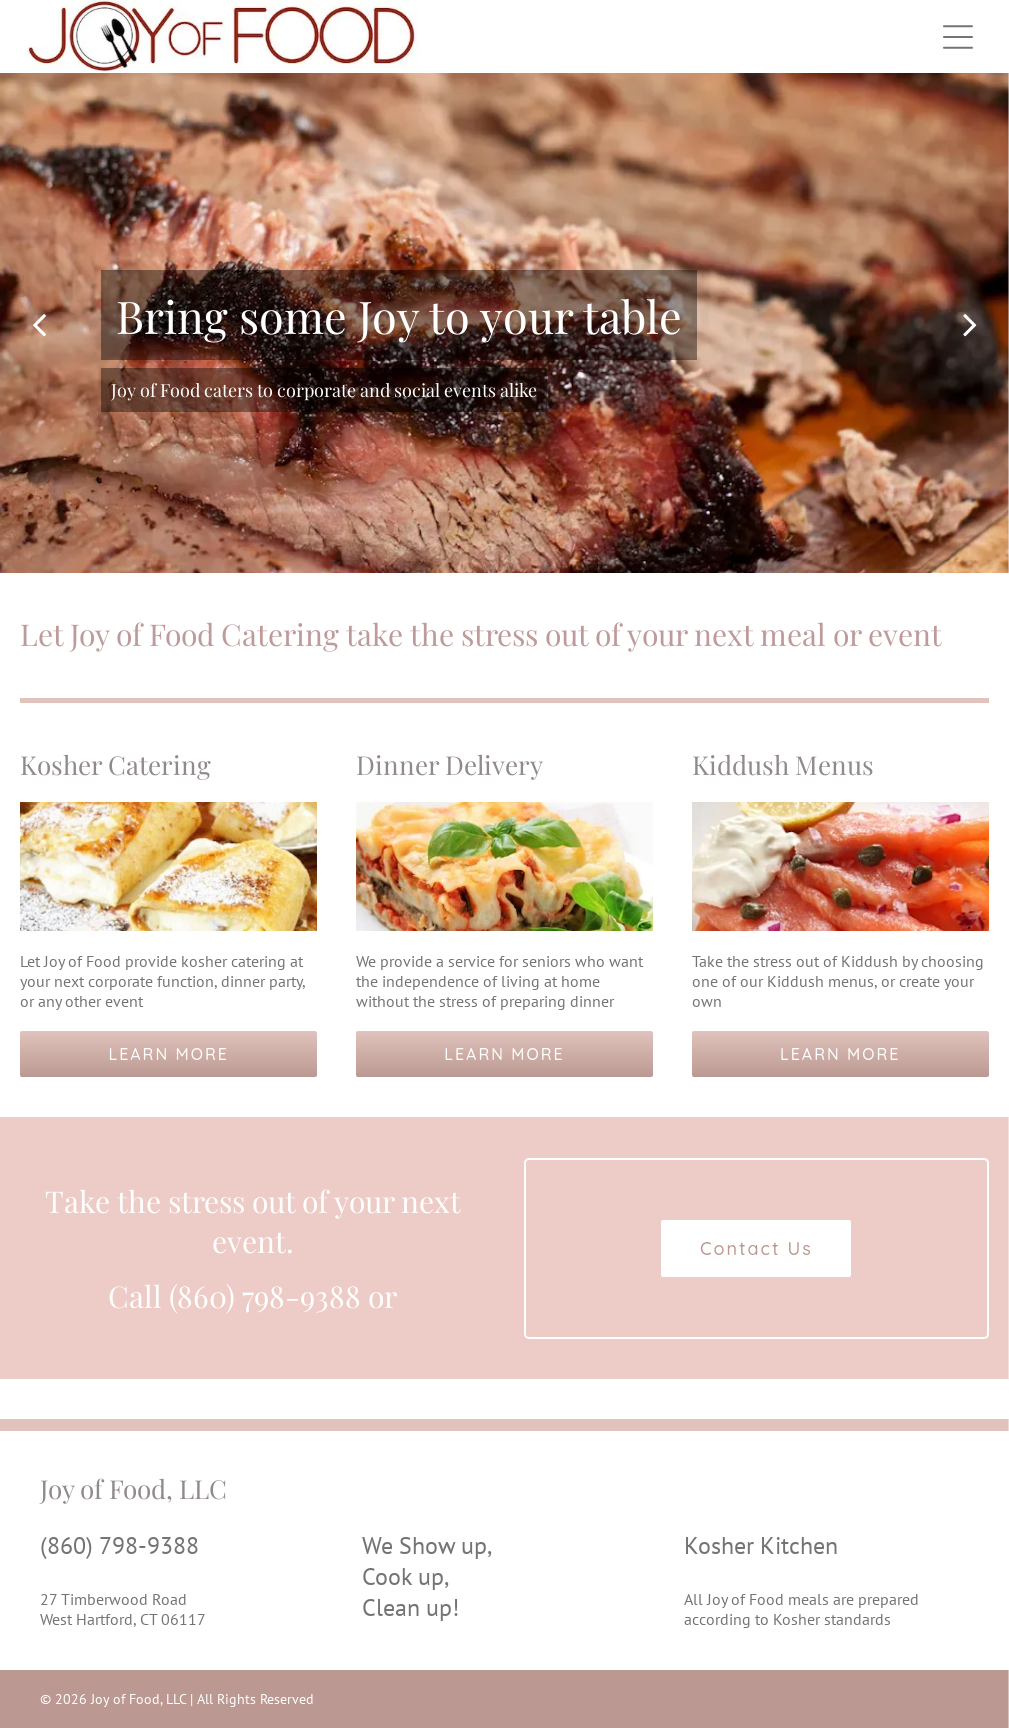  Describe the element at coordinates (119, 1545) in the screenshot. I see `(860) 798-9388` at that location.